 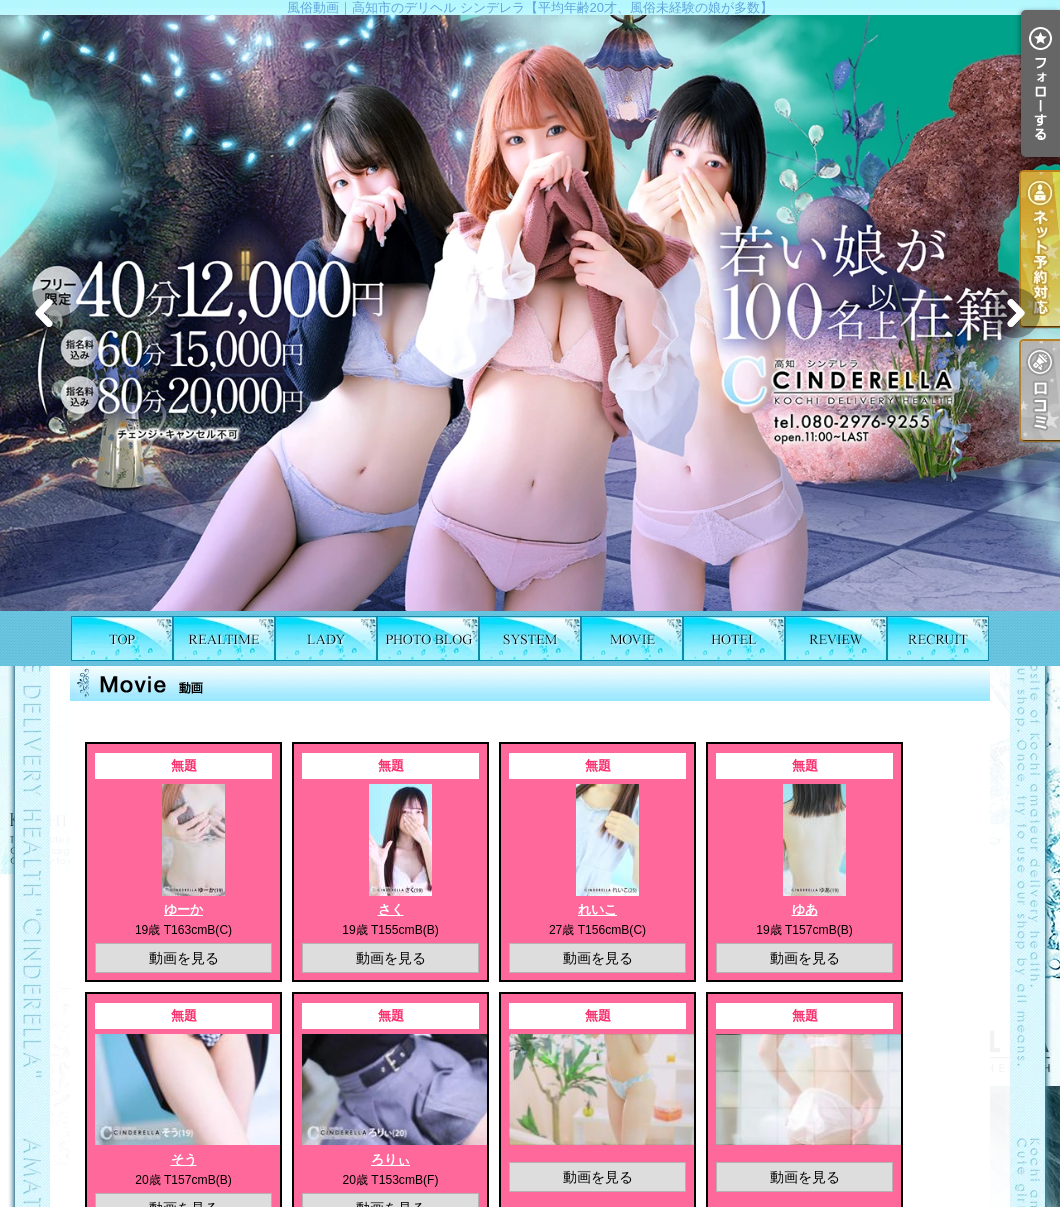 What do you see at coordinates (805, 909) in the screenshot?
I see `ゆあ` at bounding box center [805, 909].